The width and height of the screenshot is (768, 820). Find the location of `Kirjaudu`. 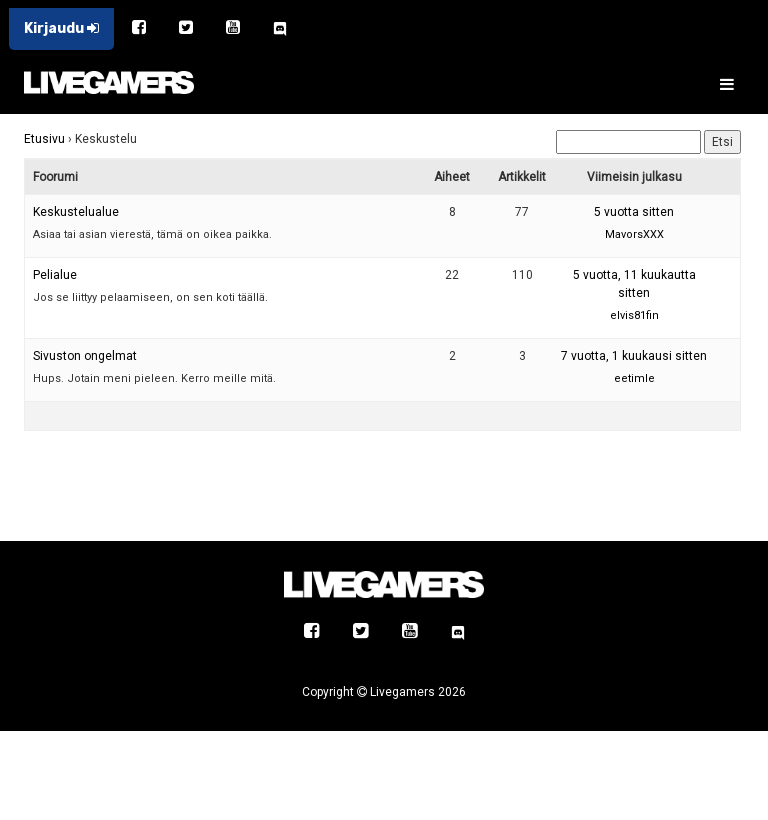

Kirjaudu is located at coordinates (61, 28).